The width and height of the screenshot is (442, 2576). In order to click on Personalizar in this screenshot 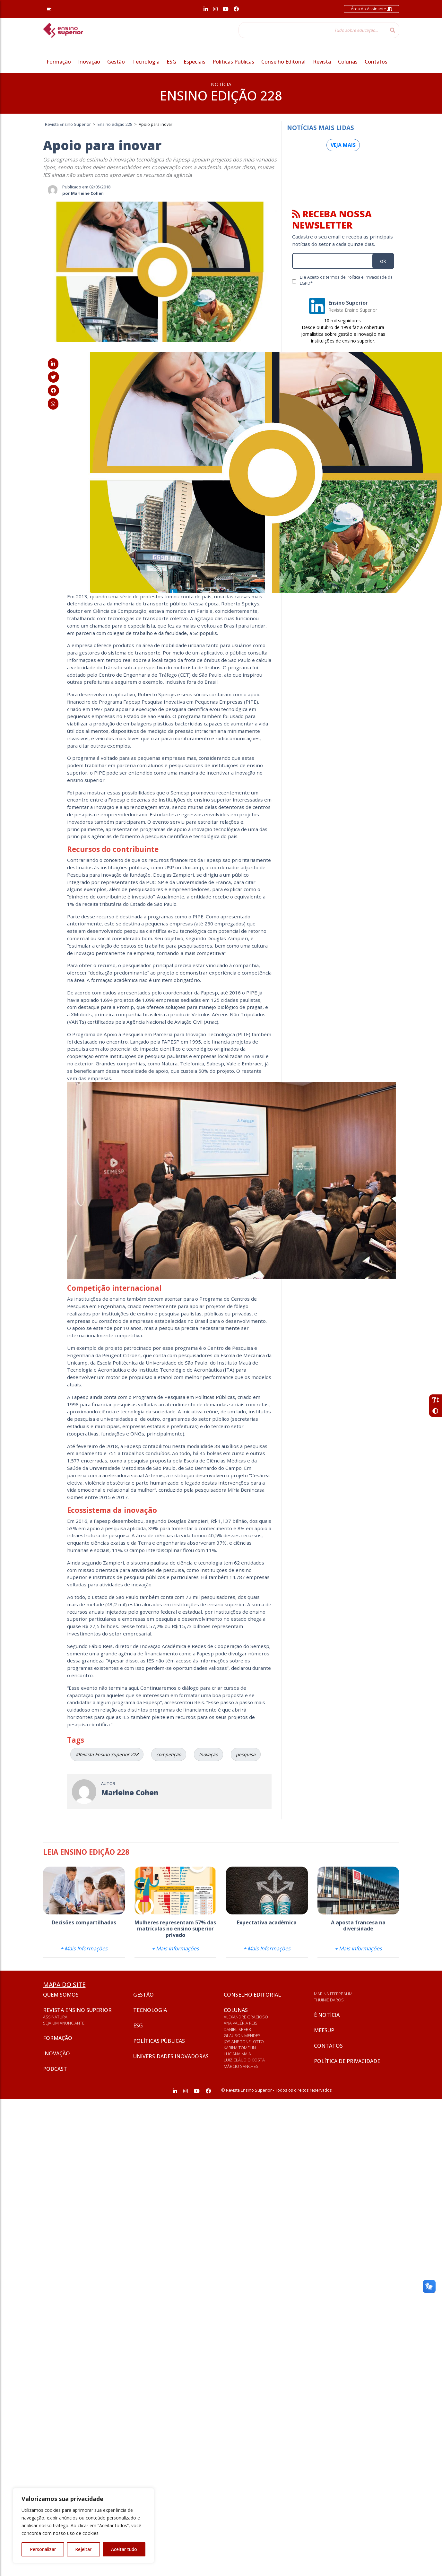, I will do `click(43, 2549)`.